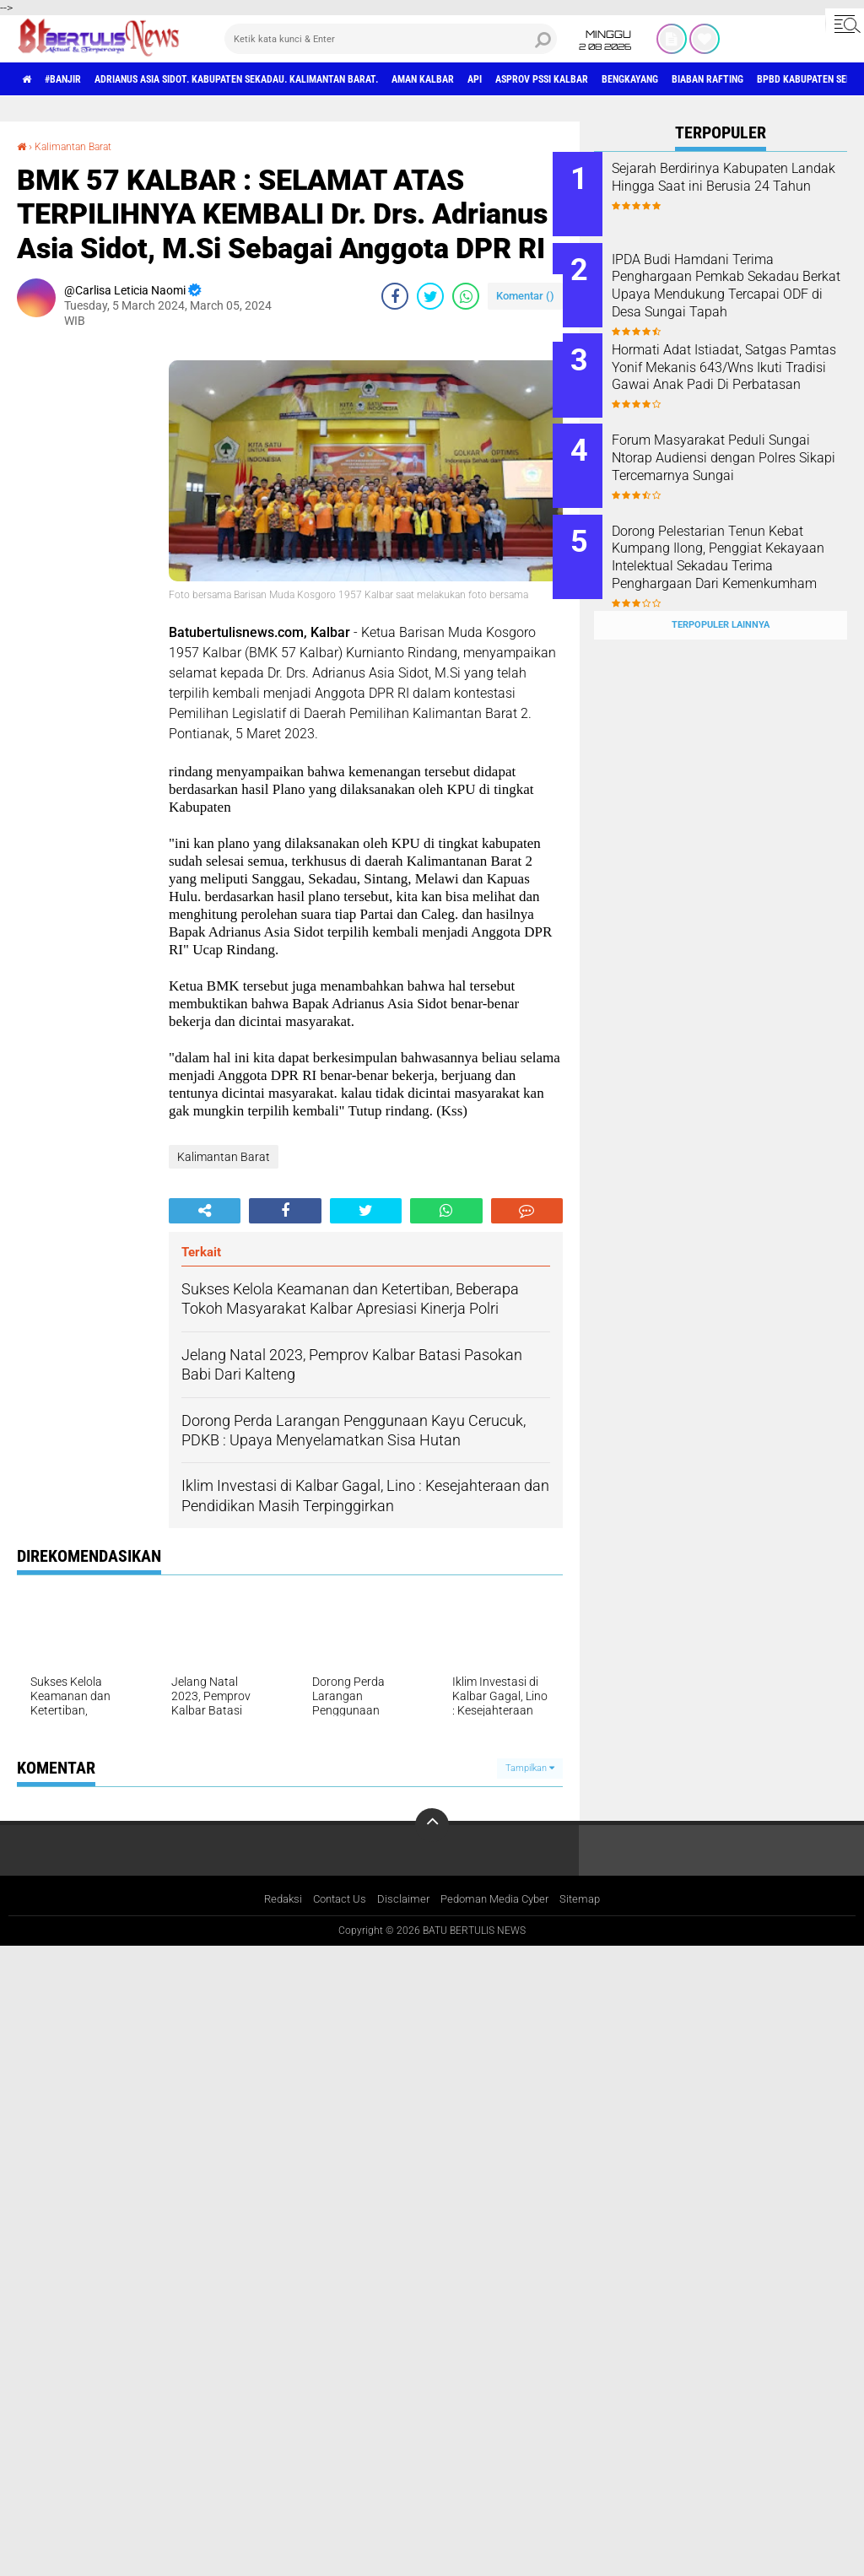 The image size is (864, 2576). What do you see at coordinates (505, 79) in the screenshot?
I see `aman Kalbar` at bounding box center [505, 79].